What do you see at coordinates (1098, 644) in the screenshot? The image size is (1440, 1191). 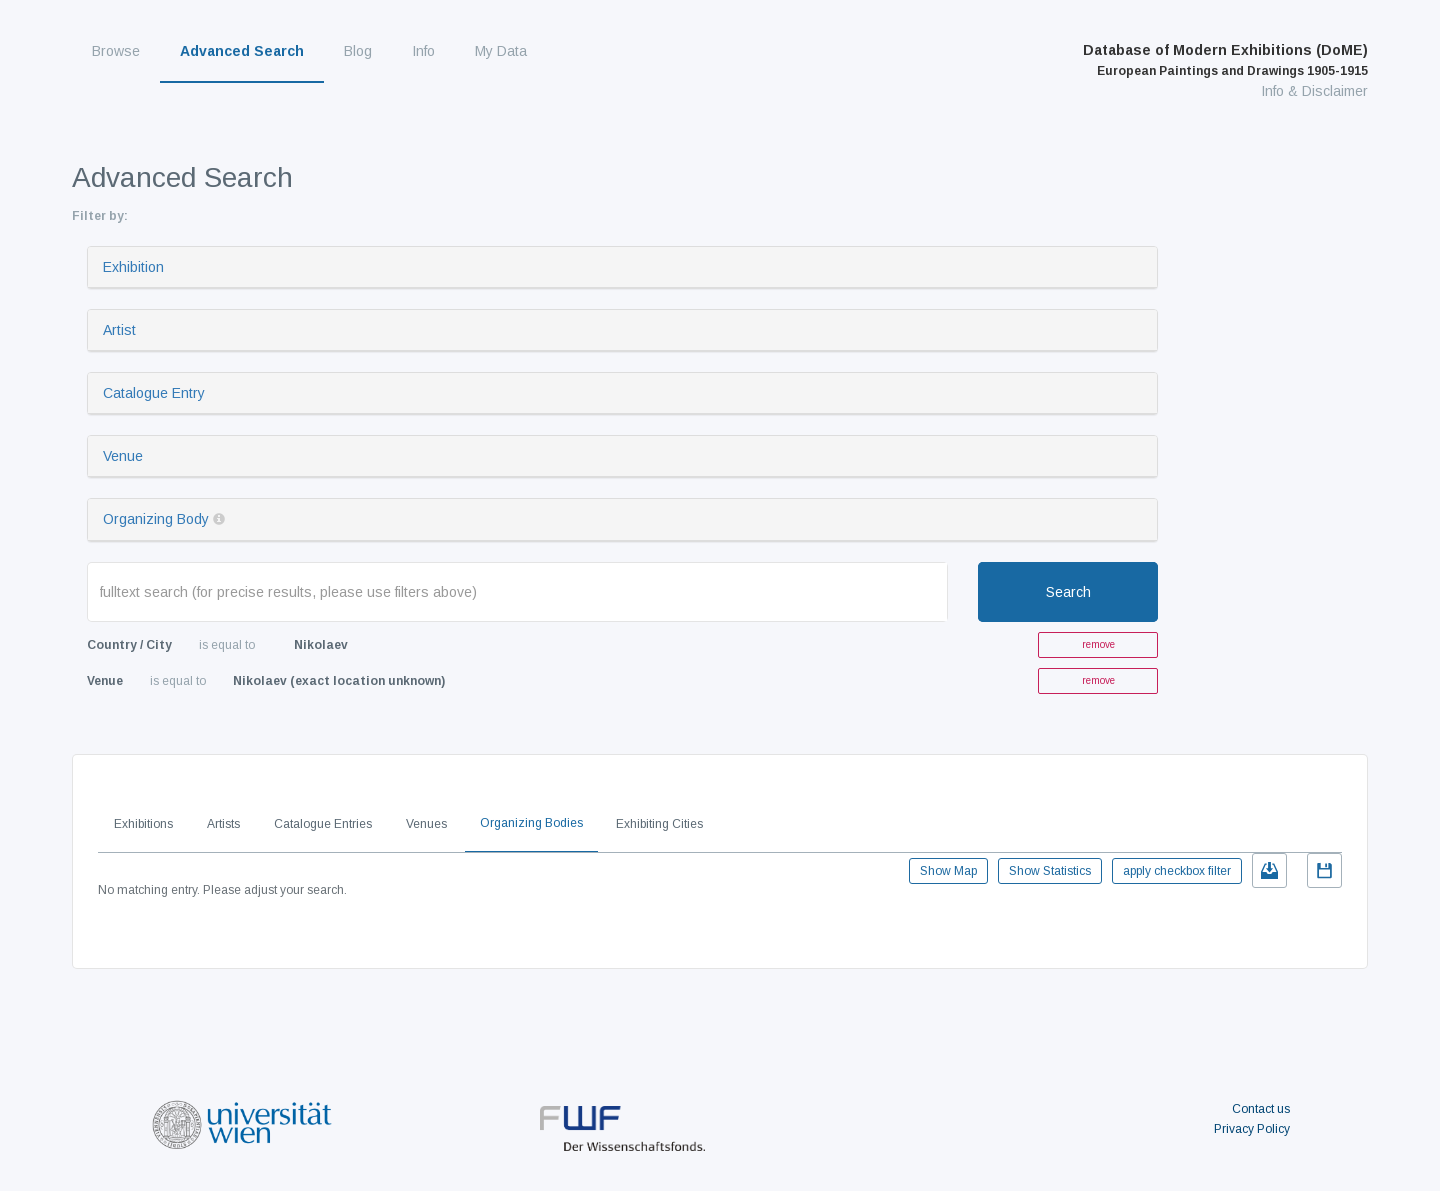 I see `remove` at bounding box center [1098, 644].